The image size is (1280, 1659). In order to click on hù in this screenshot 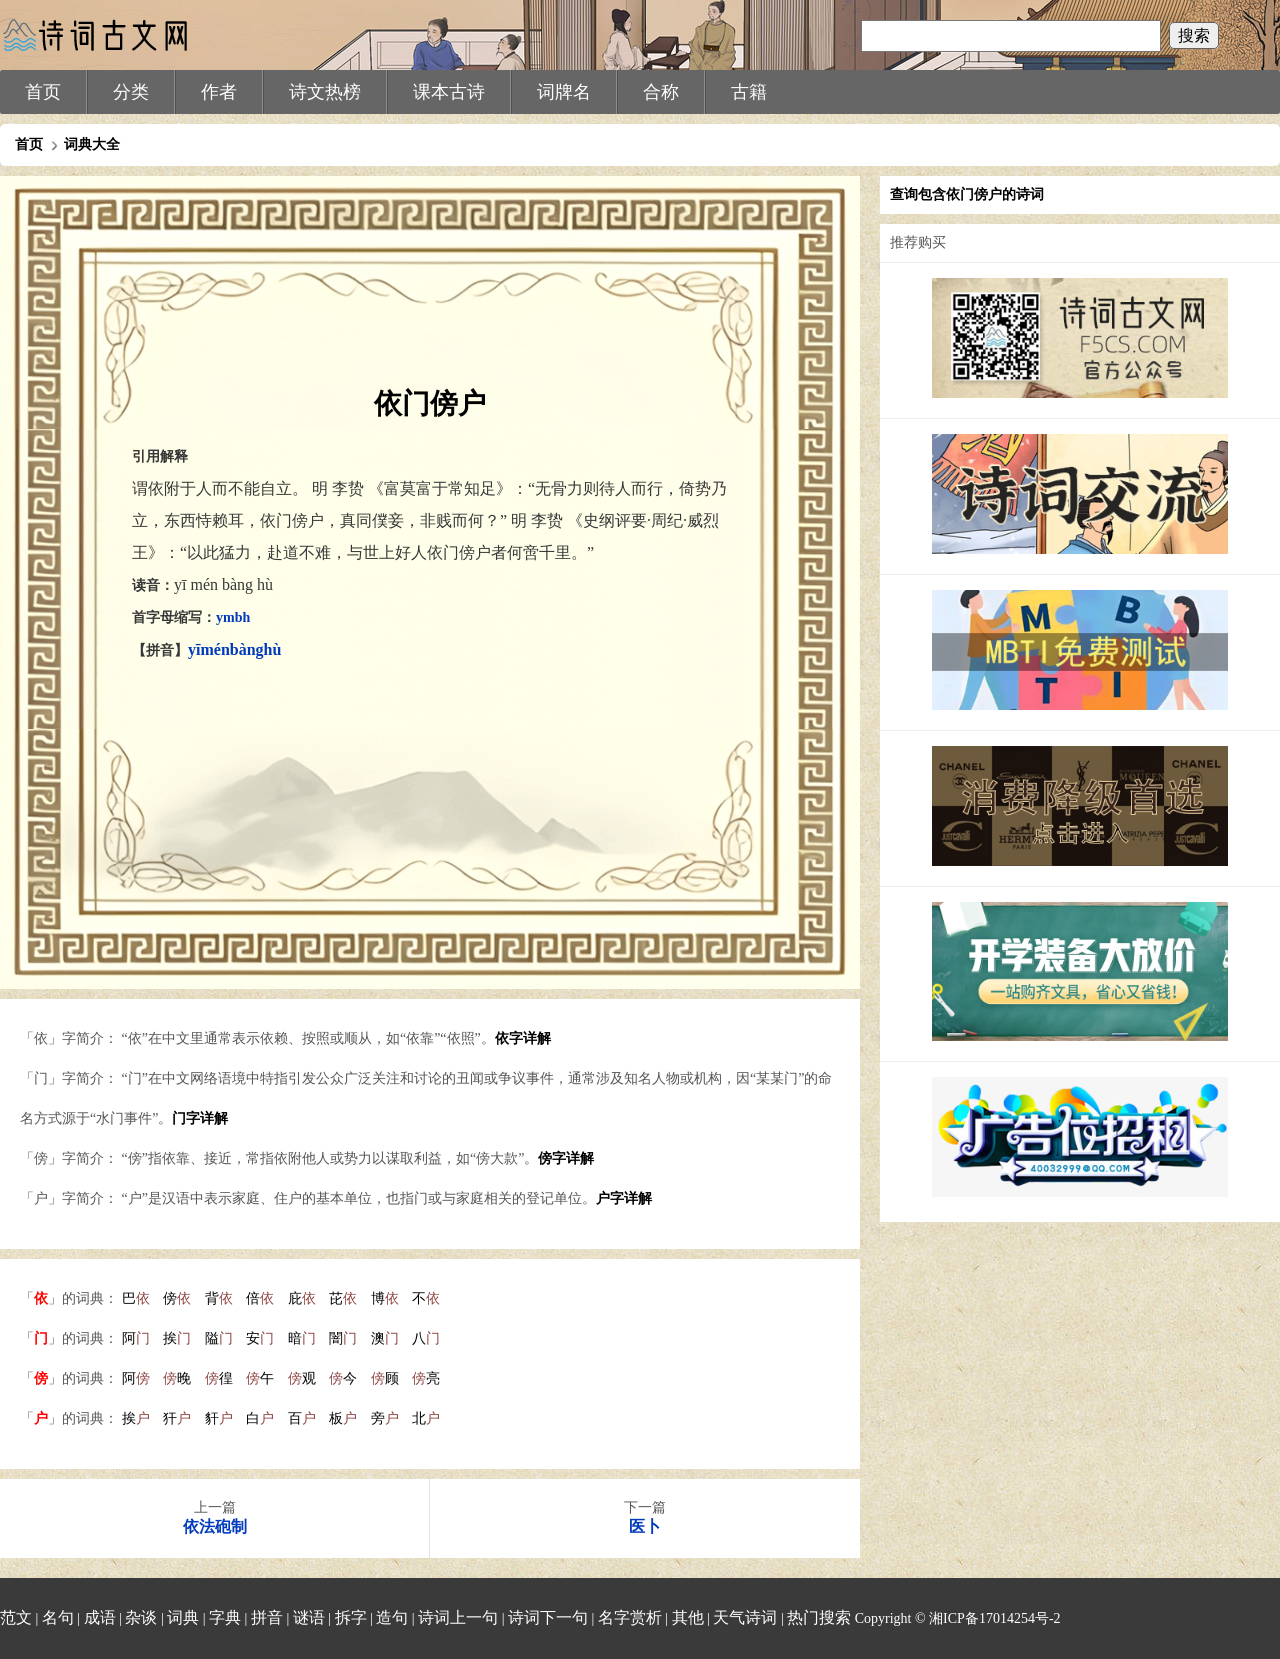, I will do `click(273, 649)`.